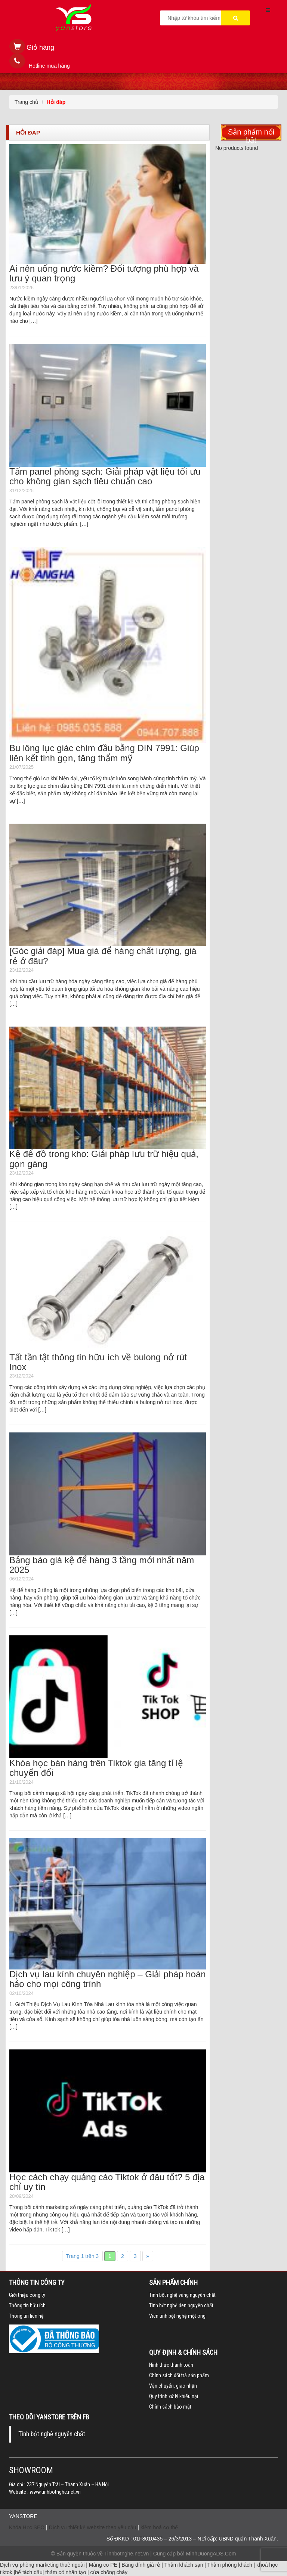 The image size is (287, 2576). Describe the element at coordinates (173, 2386) in the screenshot. I see `Vận chuyển, giao nhận` at that location.